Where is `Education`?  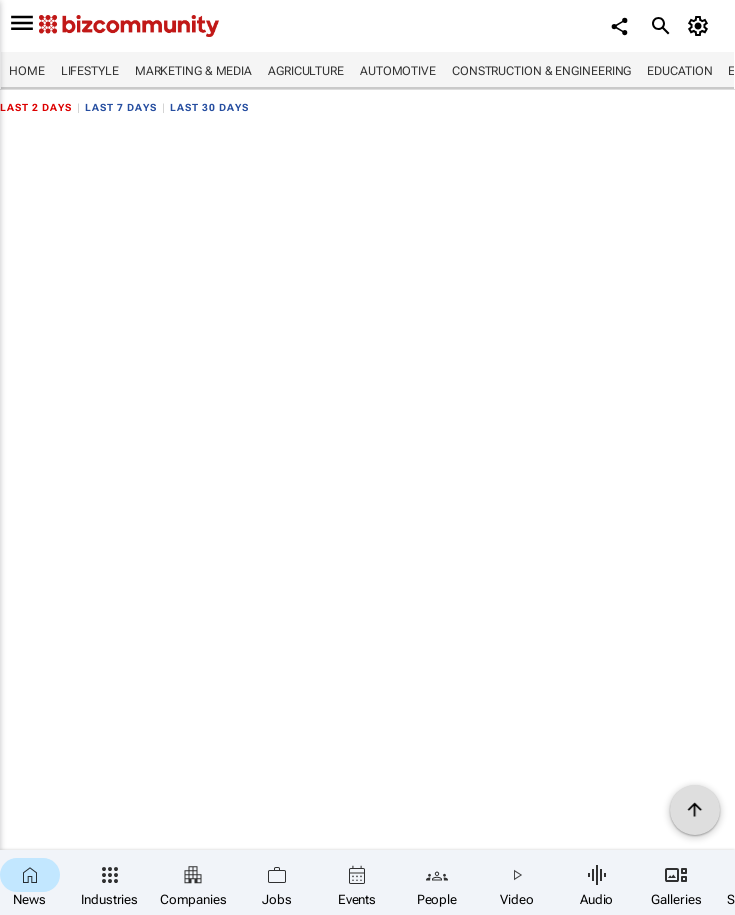
Education is located at coordinates (679, 71).